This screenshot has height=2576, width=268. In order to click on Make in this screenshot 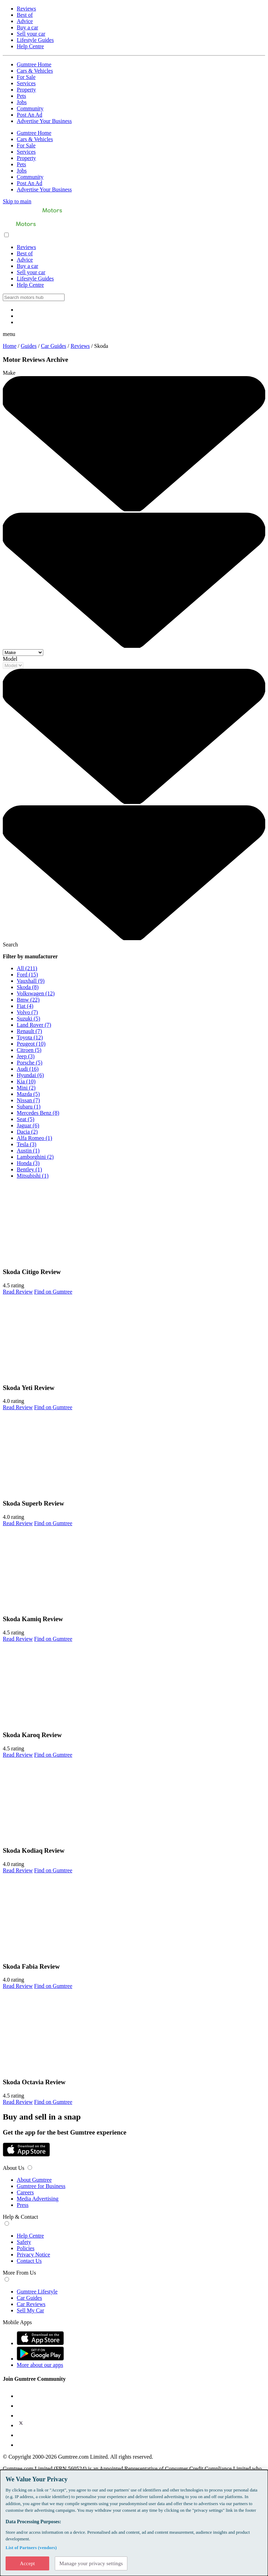, I will do `click(9, 373)`.